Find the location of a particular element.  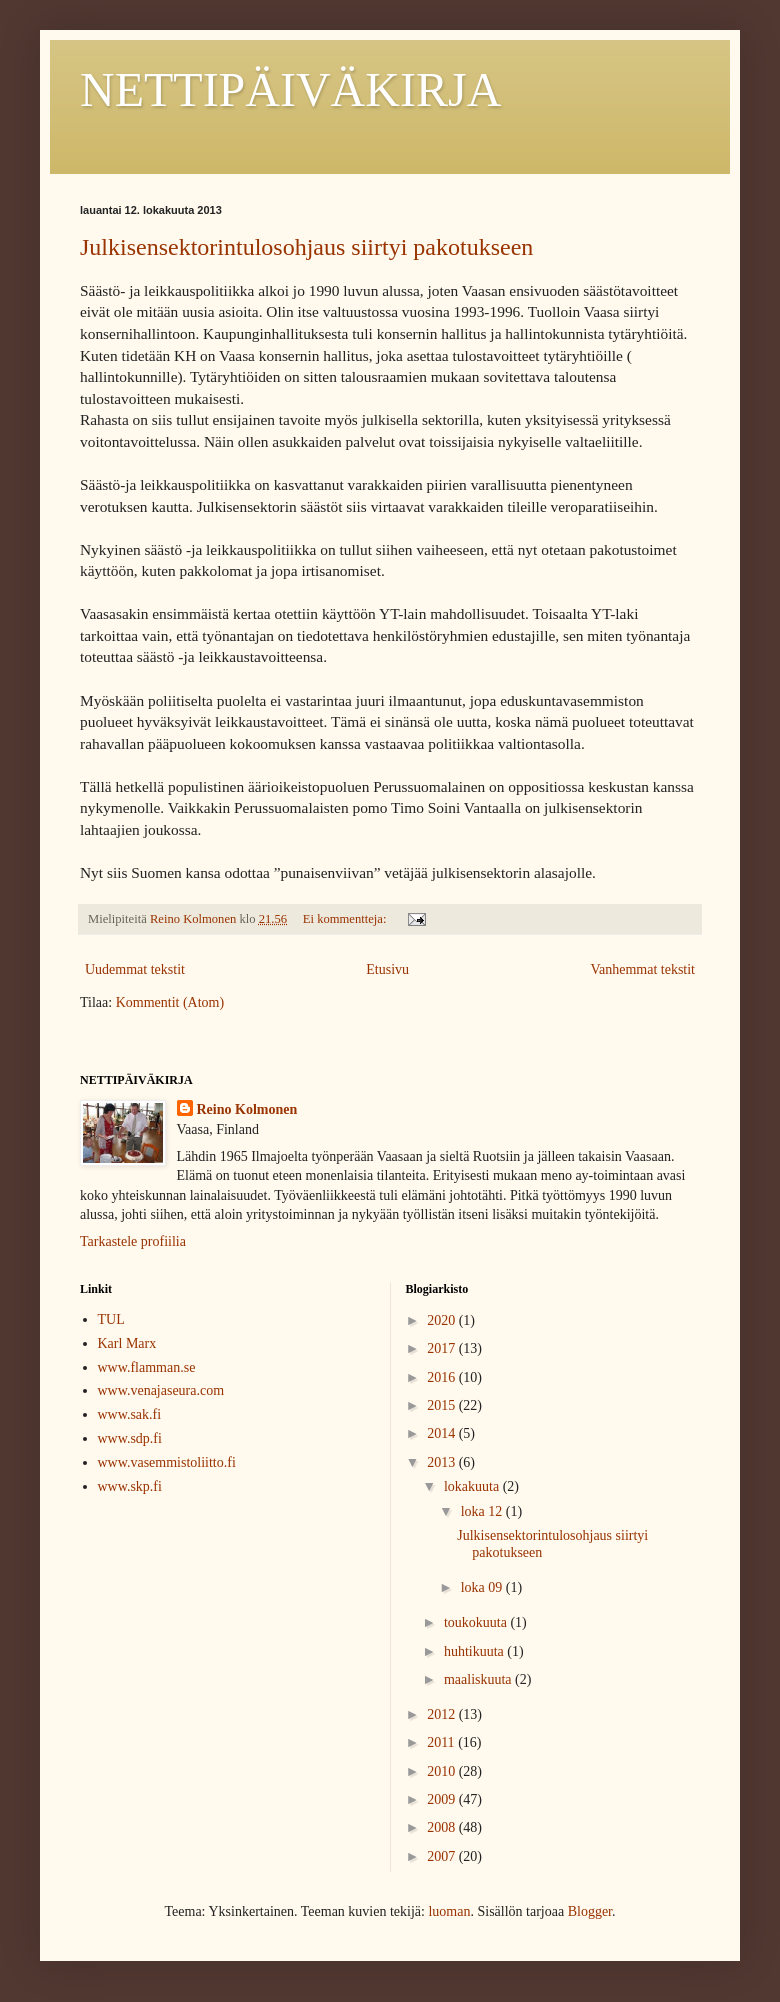

2009 is located at coordinates (443, 1799).